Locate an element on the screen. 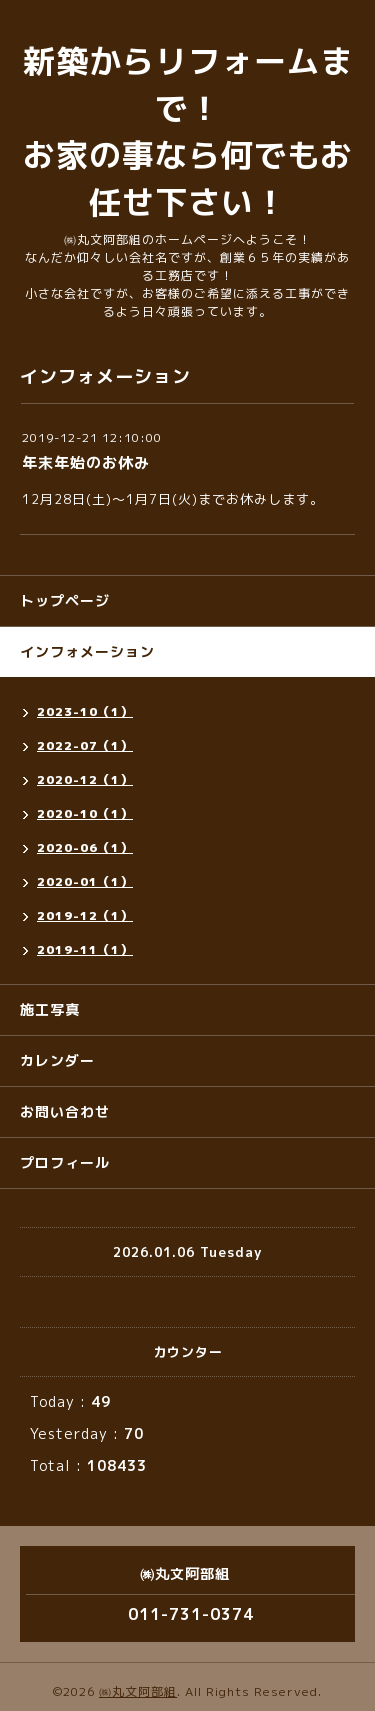 The width and height of the screenshot is (375, 1711). トップページ is located at coordinates (65, 600).